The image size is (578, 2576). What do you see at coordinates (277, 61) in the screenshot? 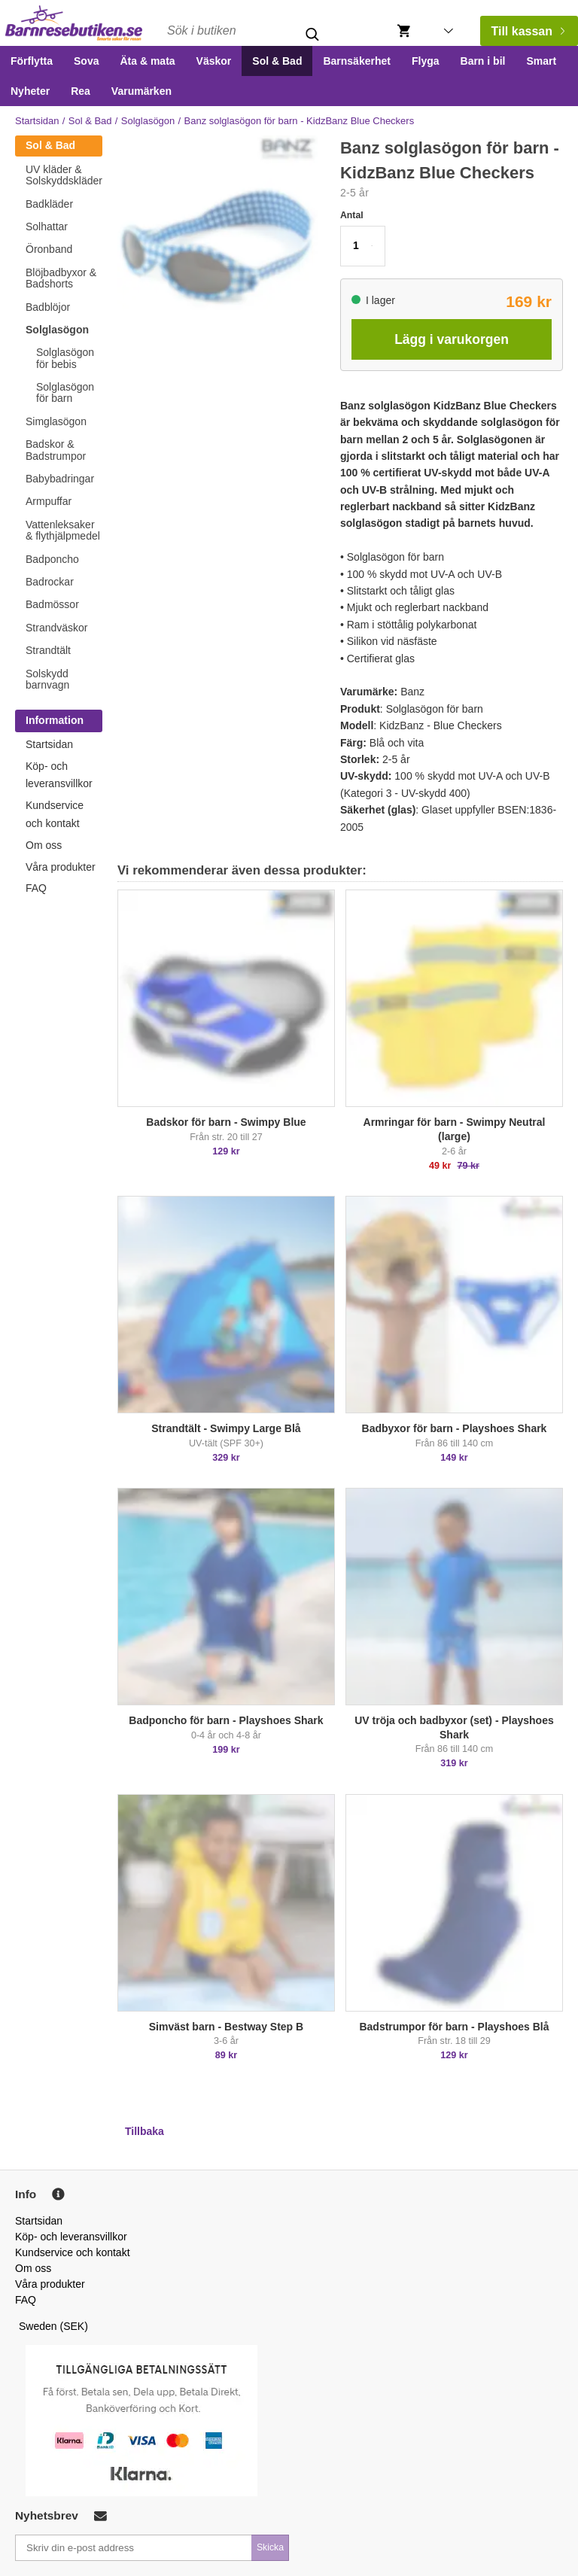
I see `Sol & Bad` at bounding box center [277, 61].